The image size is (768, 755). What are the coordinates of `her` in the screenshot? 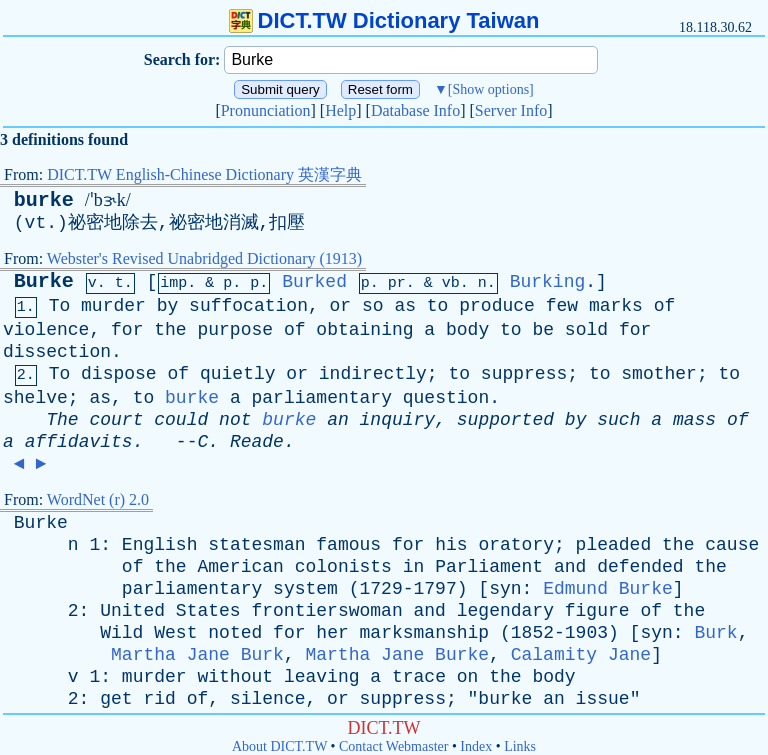 It's located at (332, 633).